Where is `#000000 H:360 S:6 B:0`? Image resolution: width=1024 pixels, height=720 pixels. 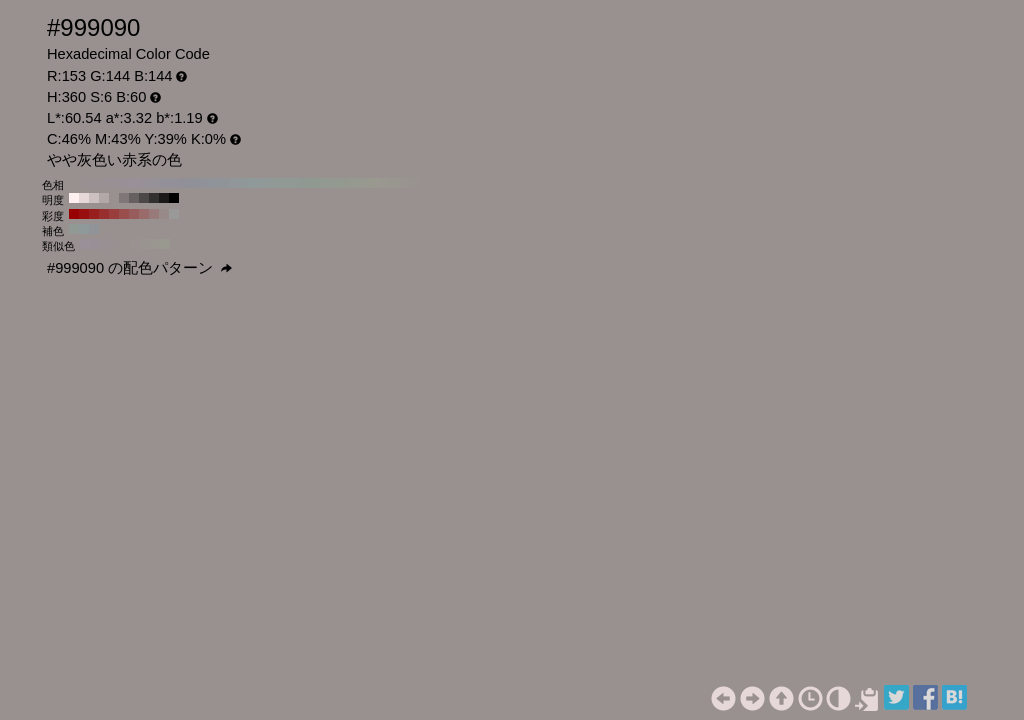 #000000 H:360 S:6 B:0 is located at coordinates (174, 198).